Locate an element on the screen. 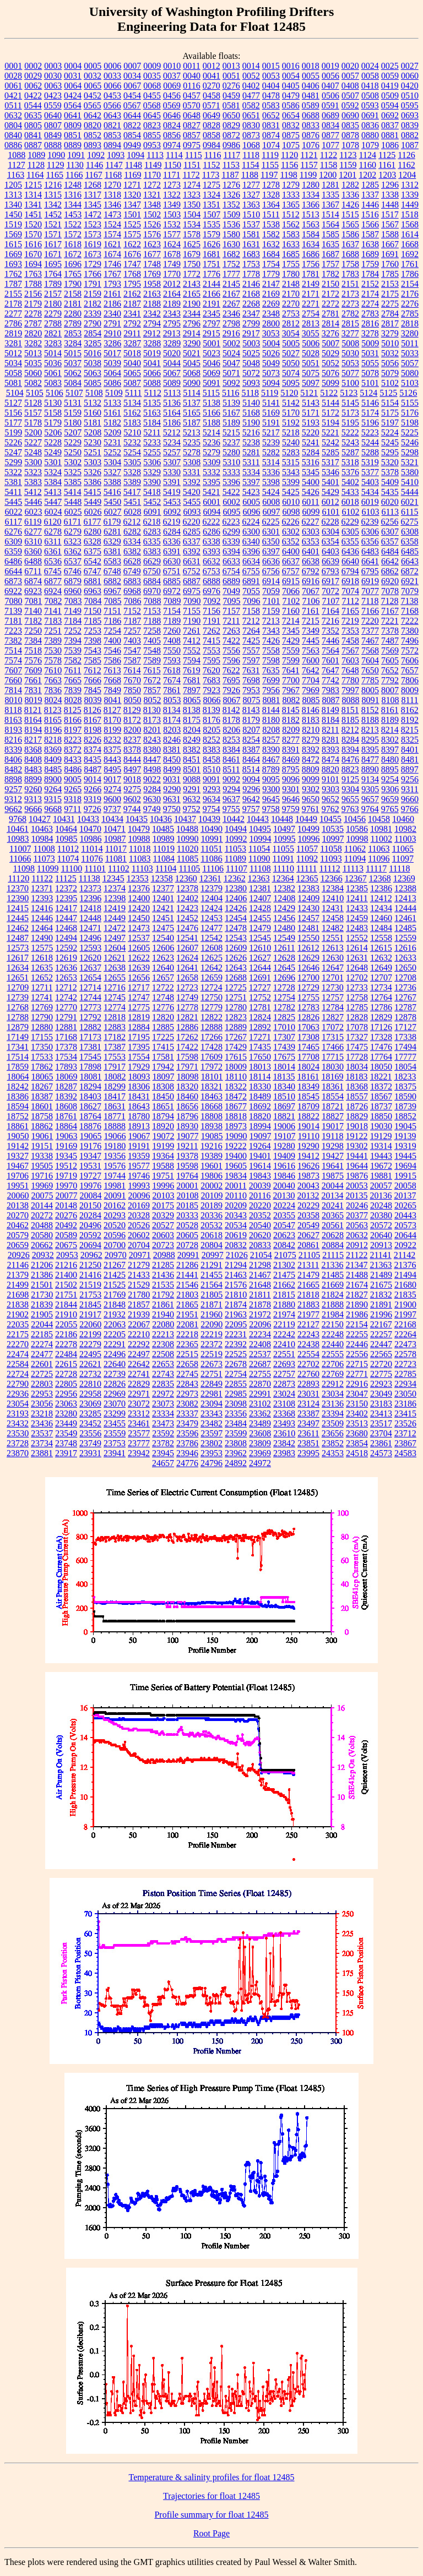 This screenshot has height=2576, width=423. 7926 is located at coordinates (231, 690).